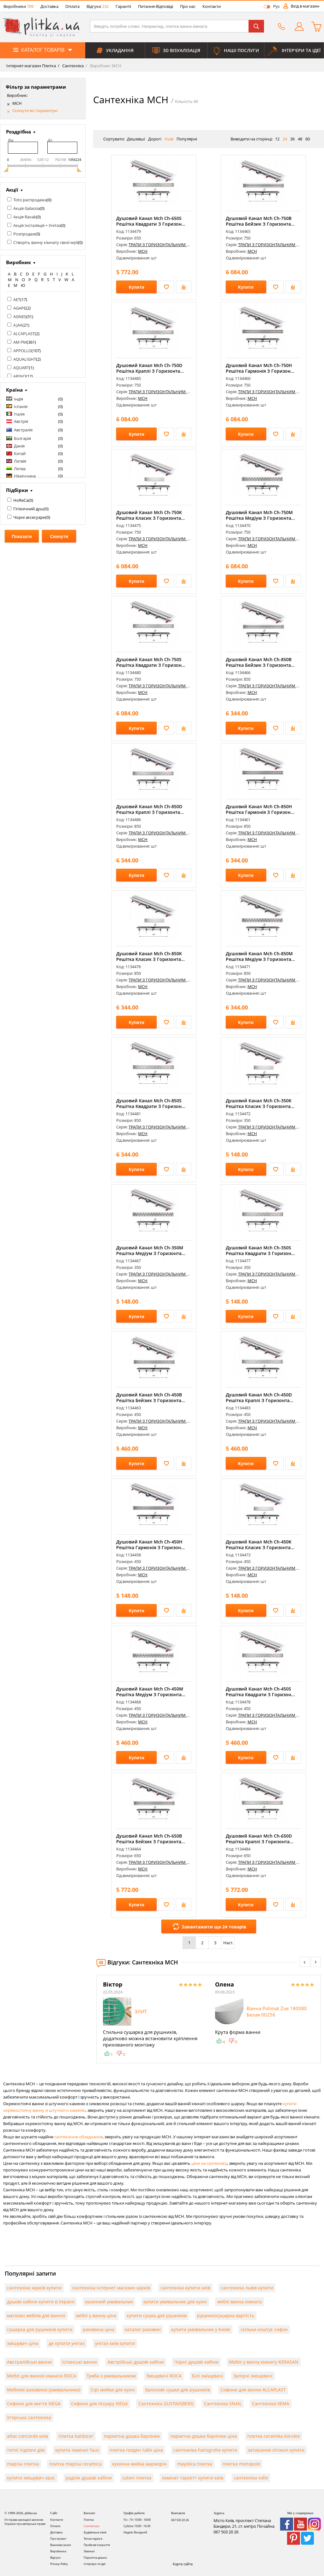 The width and height of the screenshot is (324, 2576). Describe the element at coordinates (166, 2404) in the screenshot. I see `Сантехніка GUSTAVSBERG` at that location.